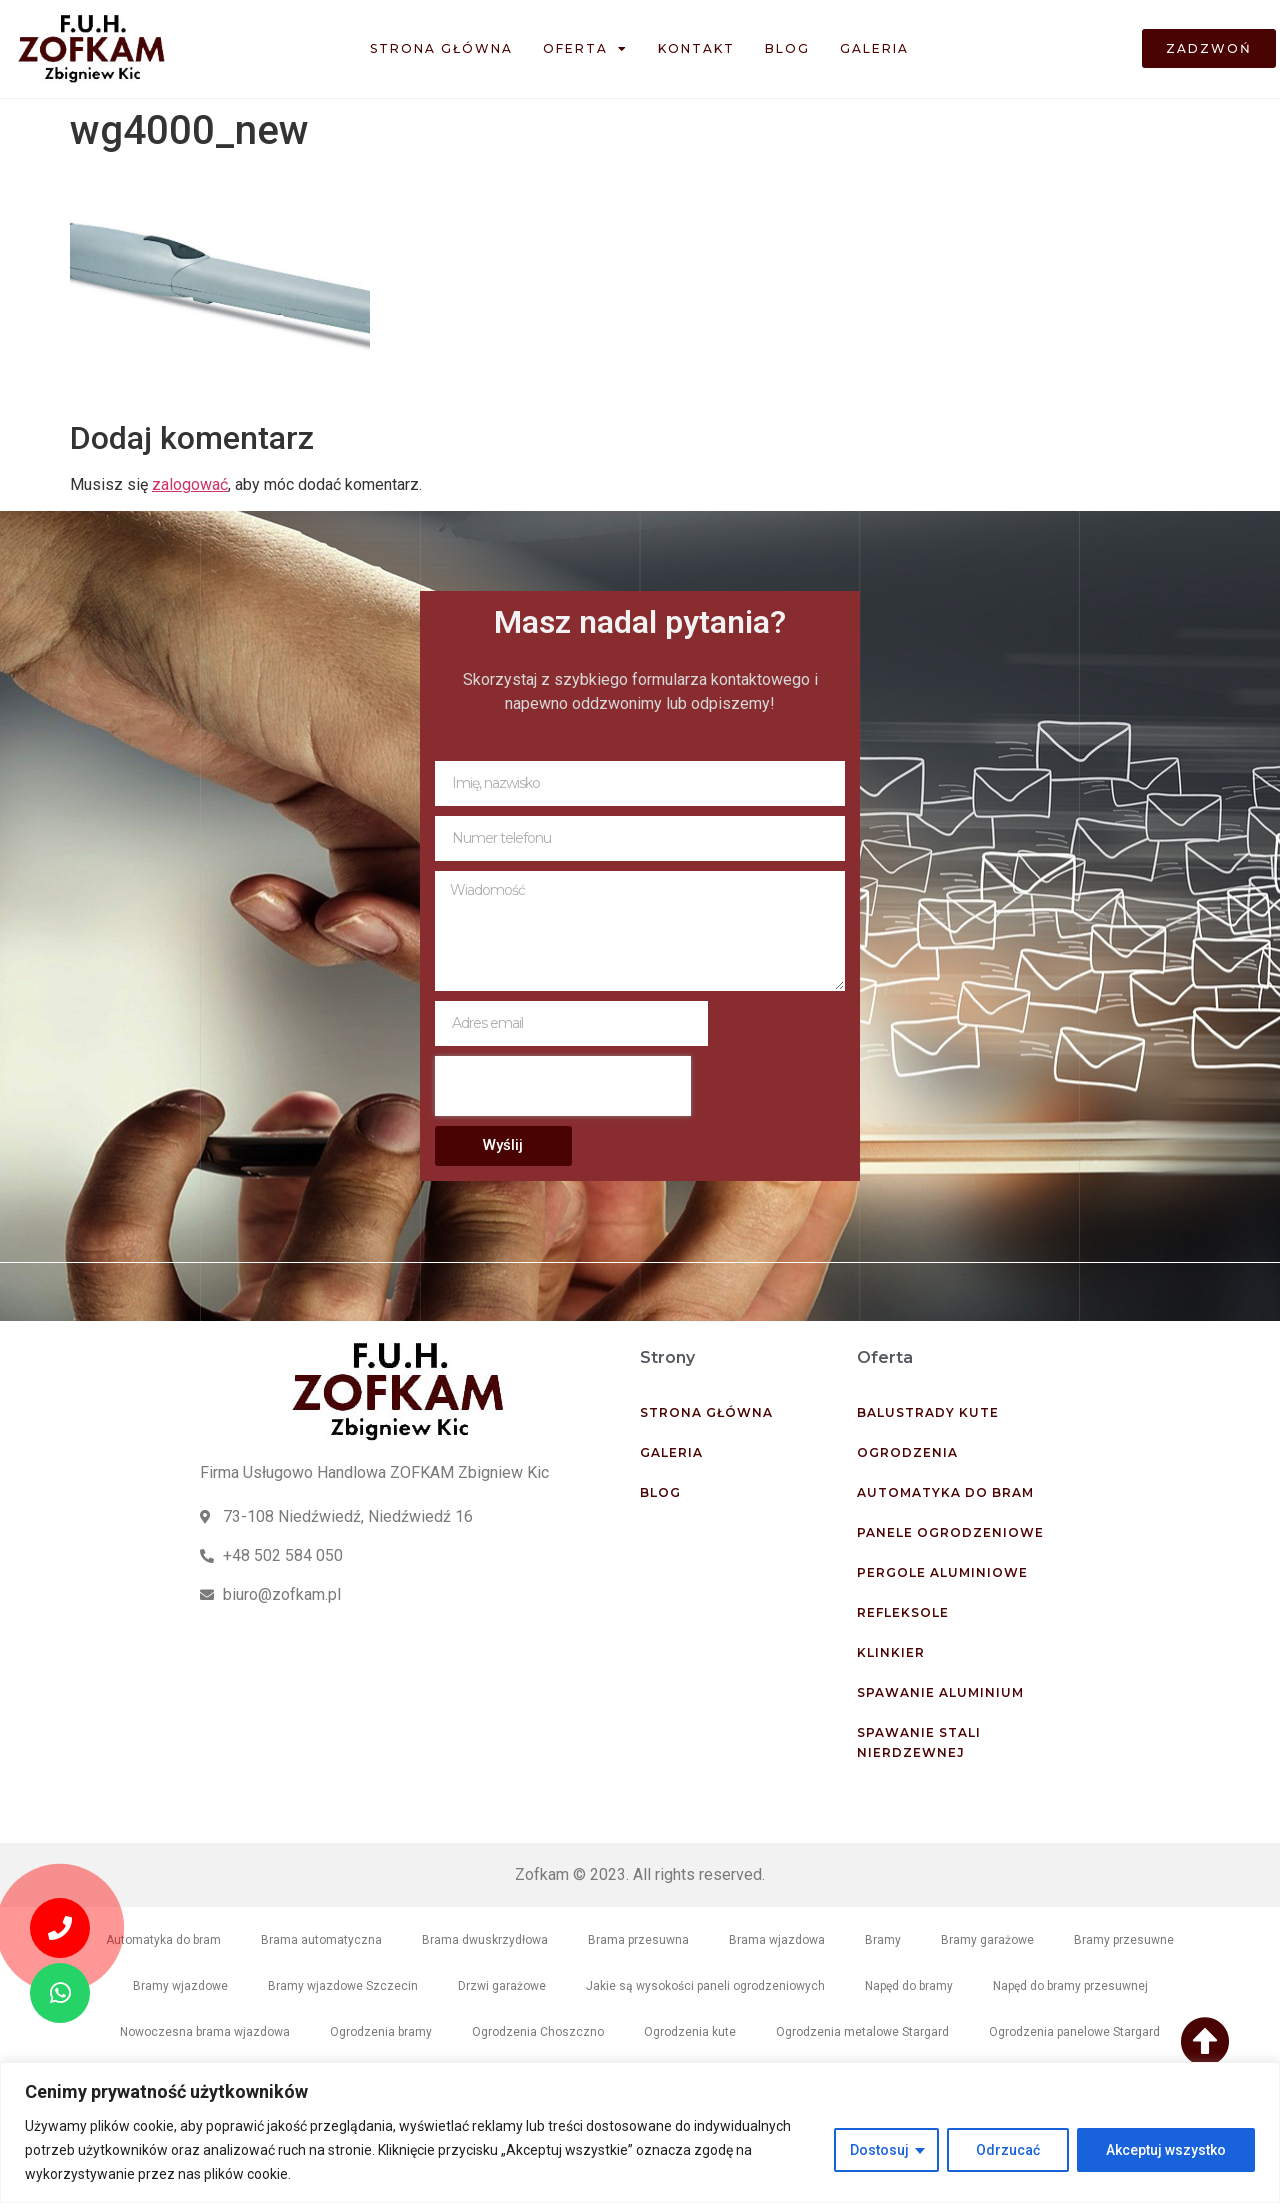  Describe the element at coordinates (502, 1986) in the screenshot. I see `Drzwi garażowe` at that location.